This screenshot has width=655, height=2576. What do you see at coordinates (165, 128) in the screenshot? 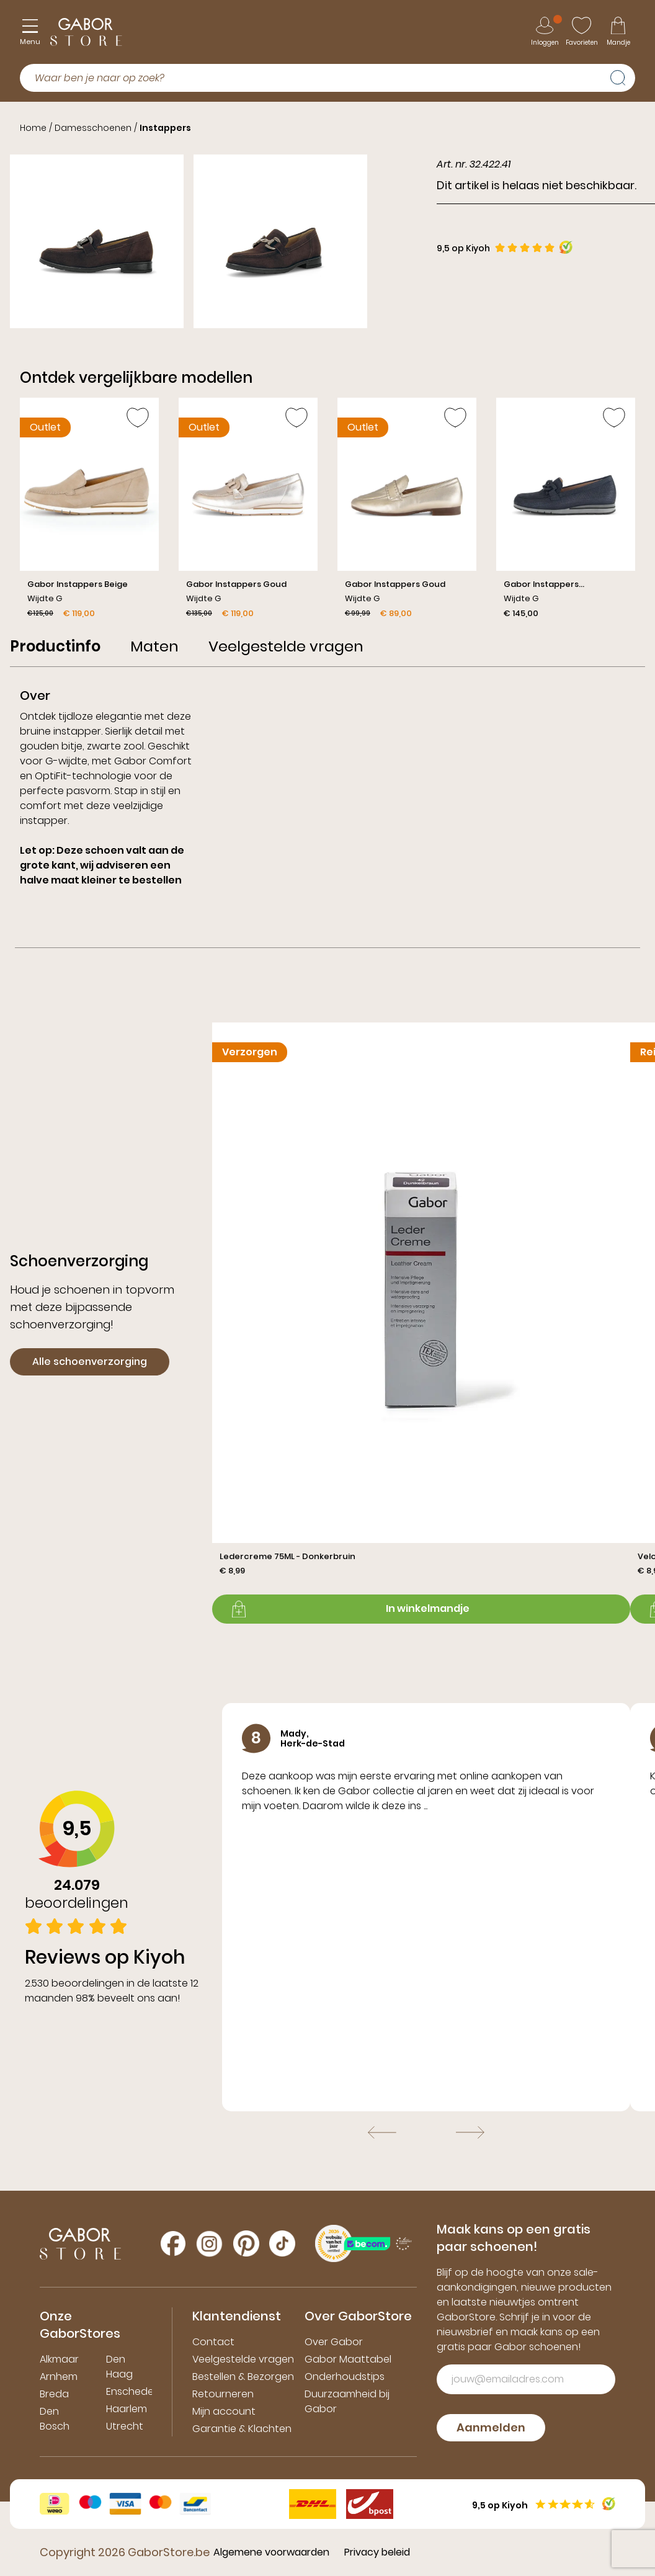
I see `Instappers` at bounding box center [165, 128].